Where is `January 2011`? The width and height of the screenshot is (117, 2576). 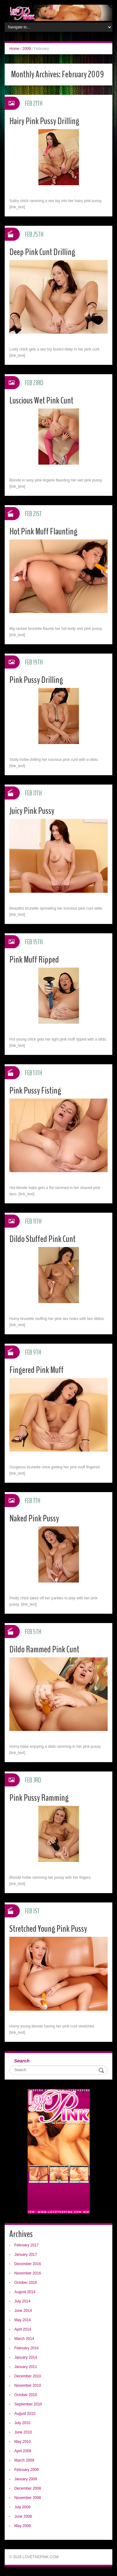 January 2011 is located at coordinates (25, 2367).